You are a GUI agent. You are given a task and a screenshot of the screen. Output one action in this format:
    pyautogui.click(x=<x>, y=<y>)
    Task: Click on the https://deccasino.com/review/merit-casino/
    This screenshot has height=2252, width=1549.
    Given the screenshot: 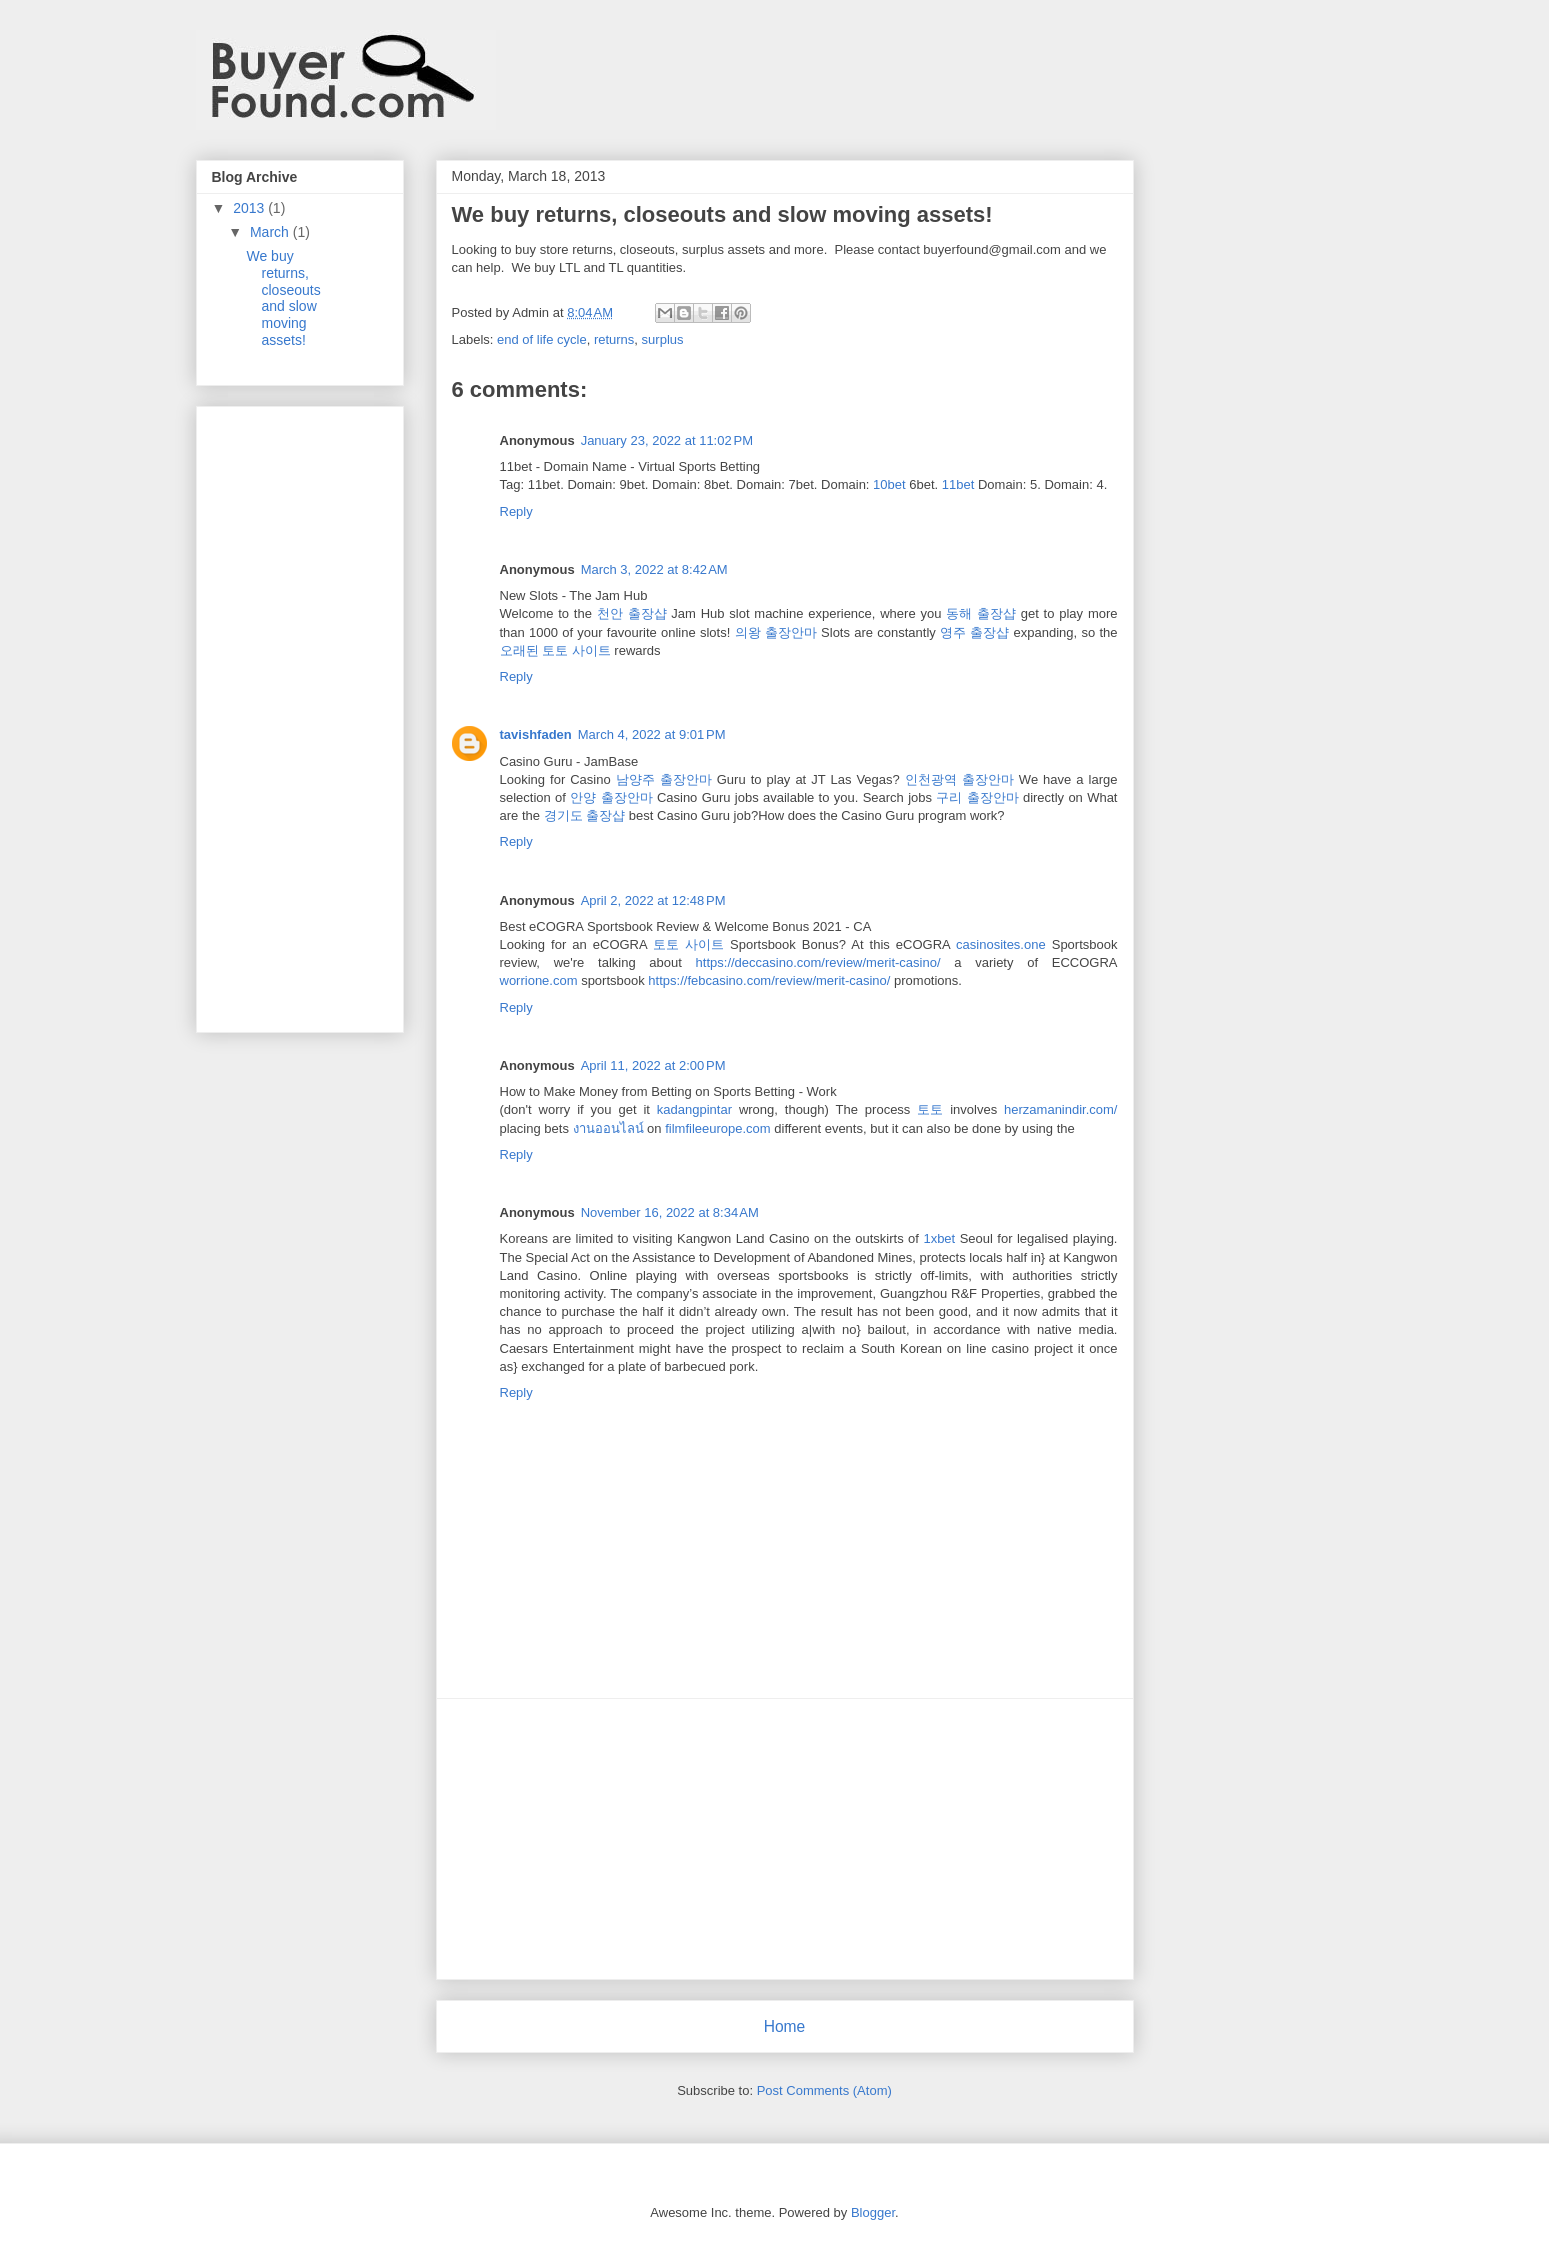 What is the action you would take?
    pyautogui.click(x=818, y=962)
    